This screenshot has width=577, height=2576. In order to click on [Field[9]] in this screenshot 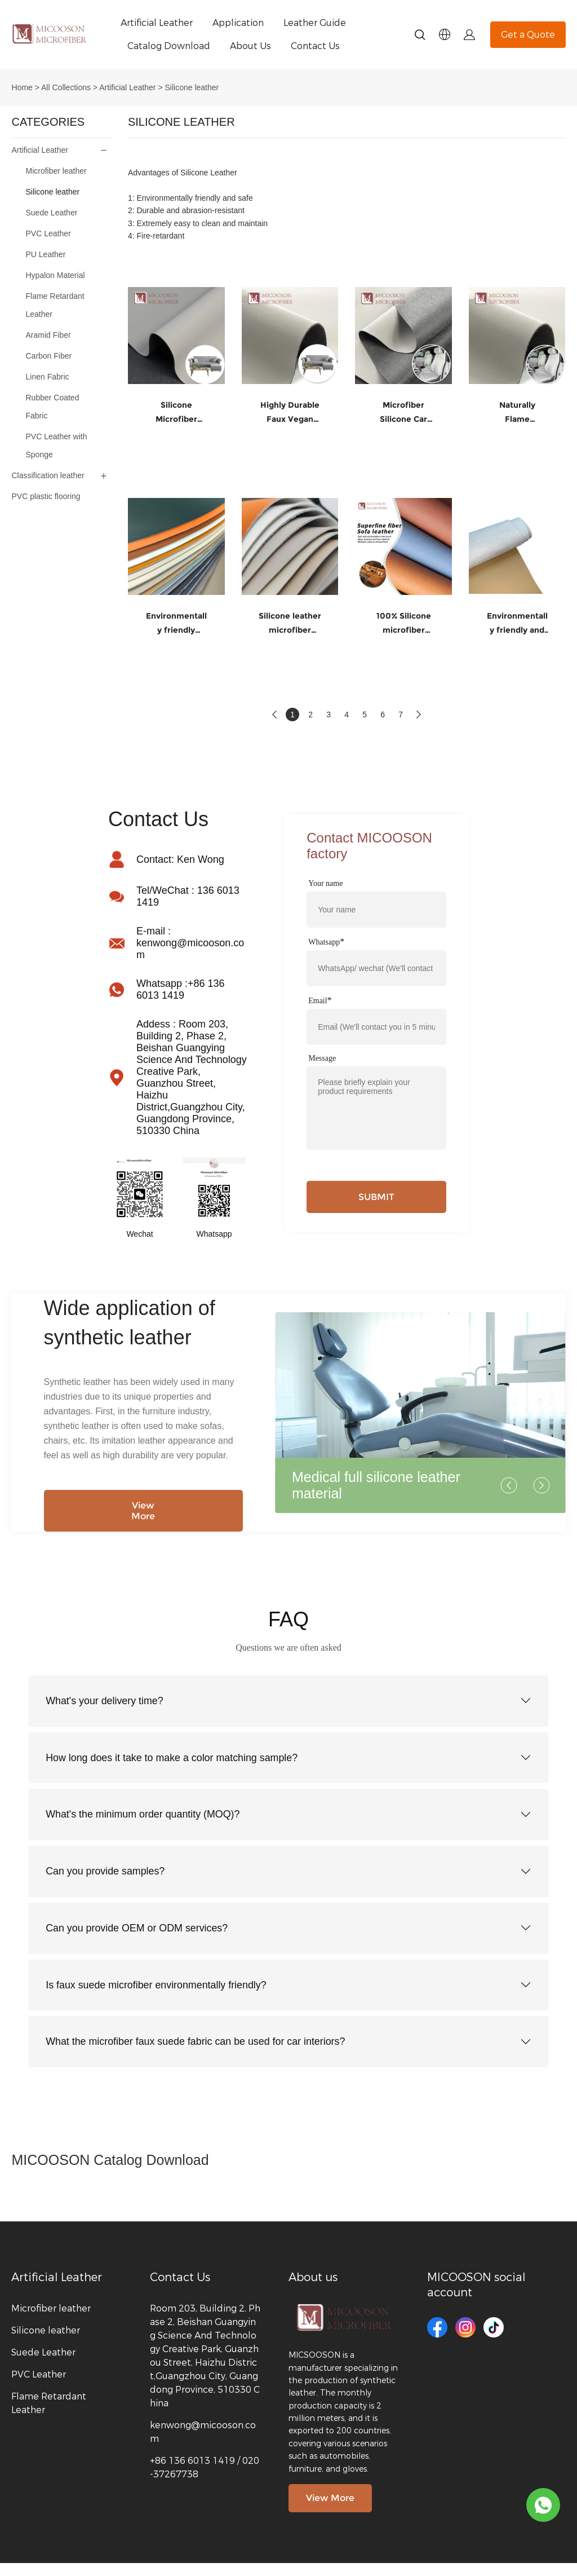, I will do `click(376, 1027)`.